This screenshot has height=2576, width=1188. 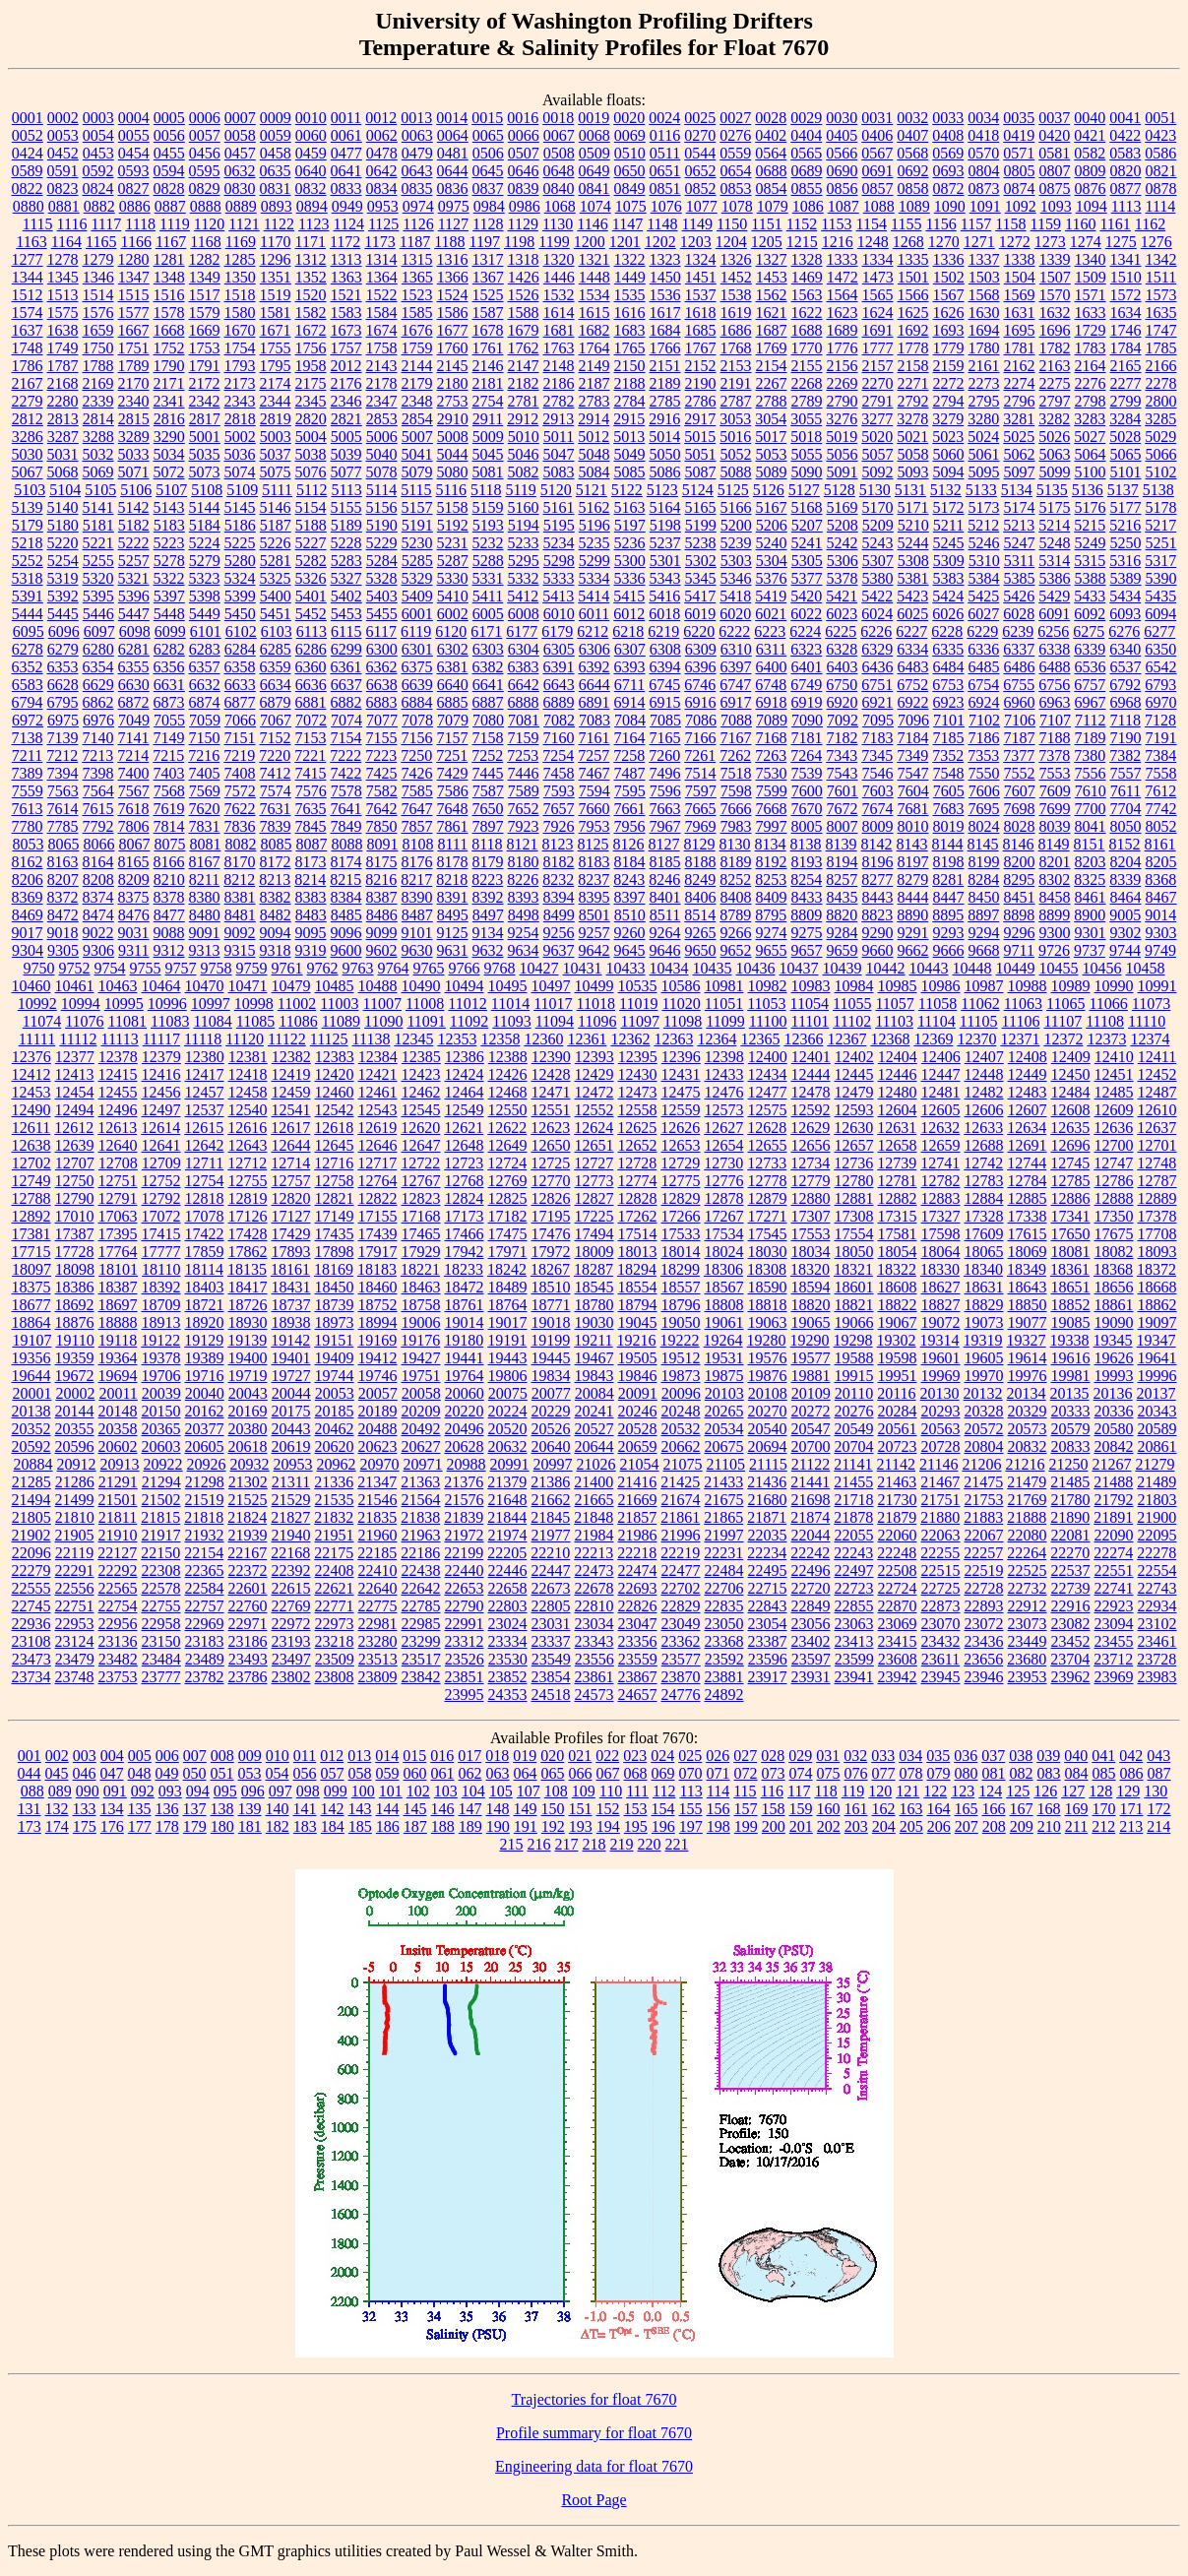 I want to click on 7415, so click(x=311, y=773).